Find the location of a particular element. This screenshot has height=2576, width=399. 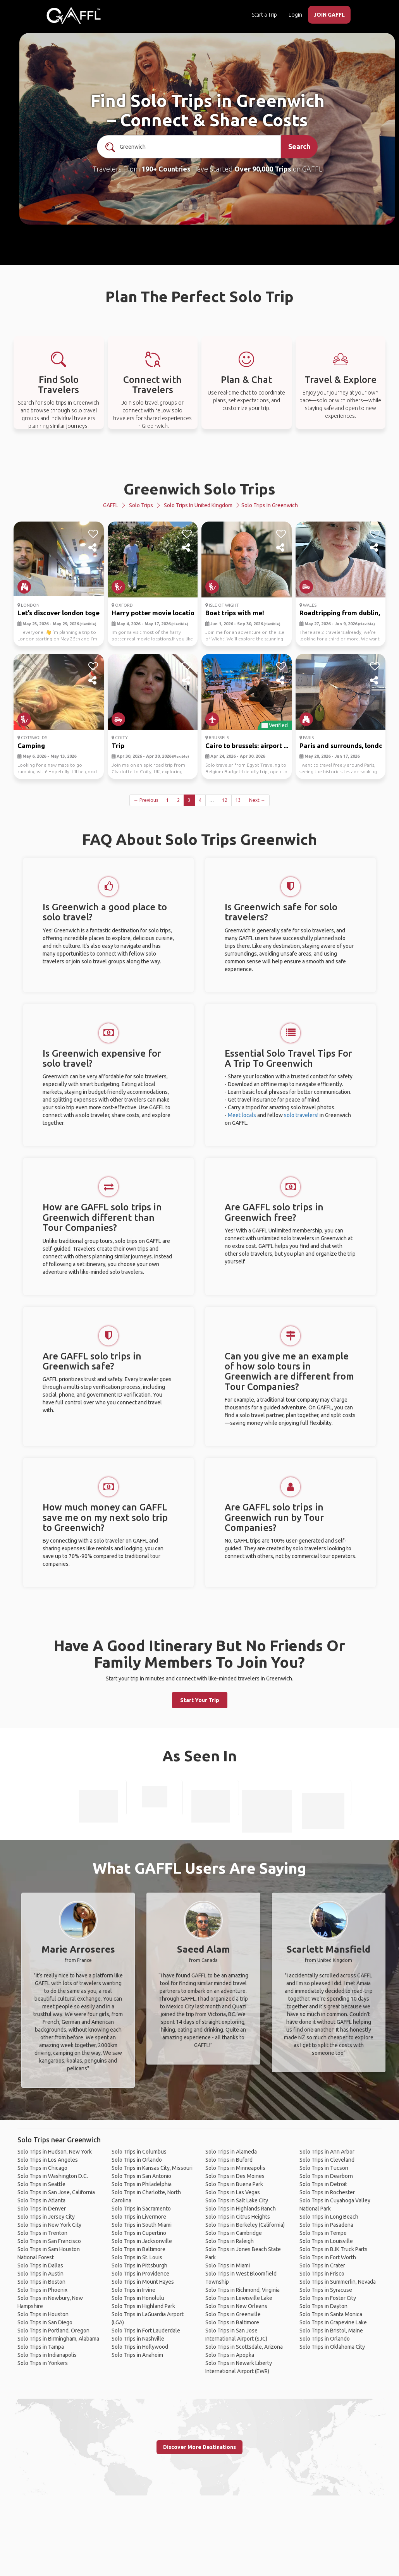

Solo Trips in St. Louis is located at coordinates (137, 2257).